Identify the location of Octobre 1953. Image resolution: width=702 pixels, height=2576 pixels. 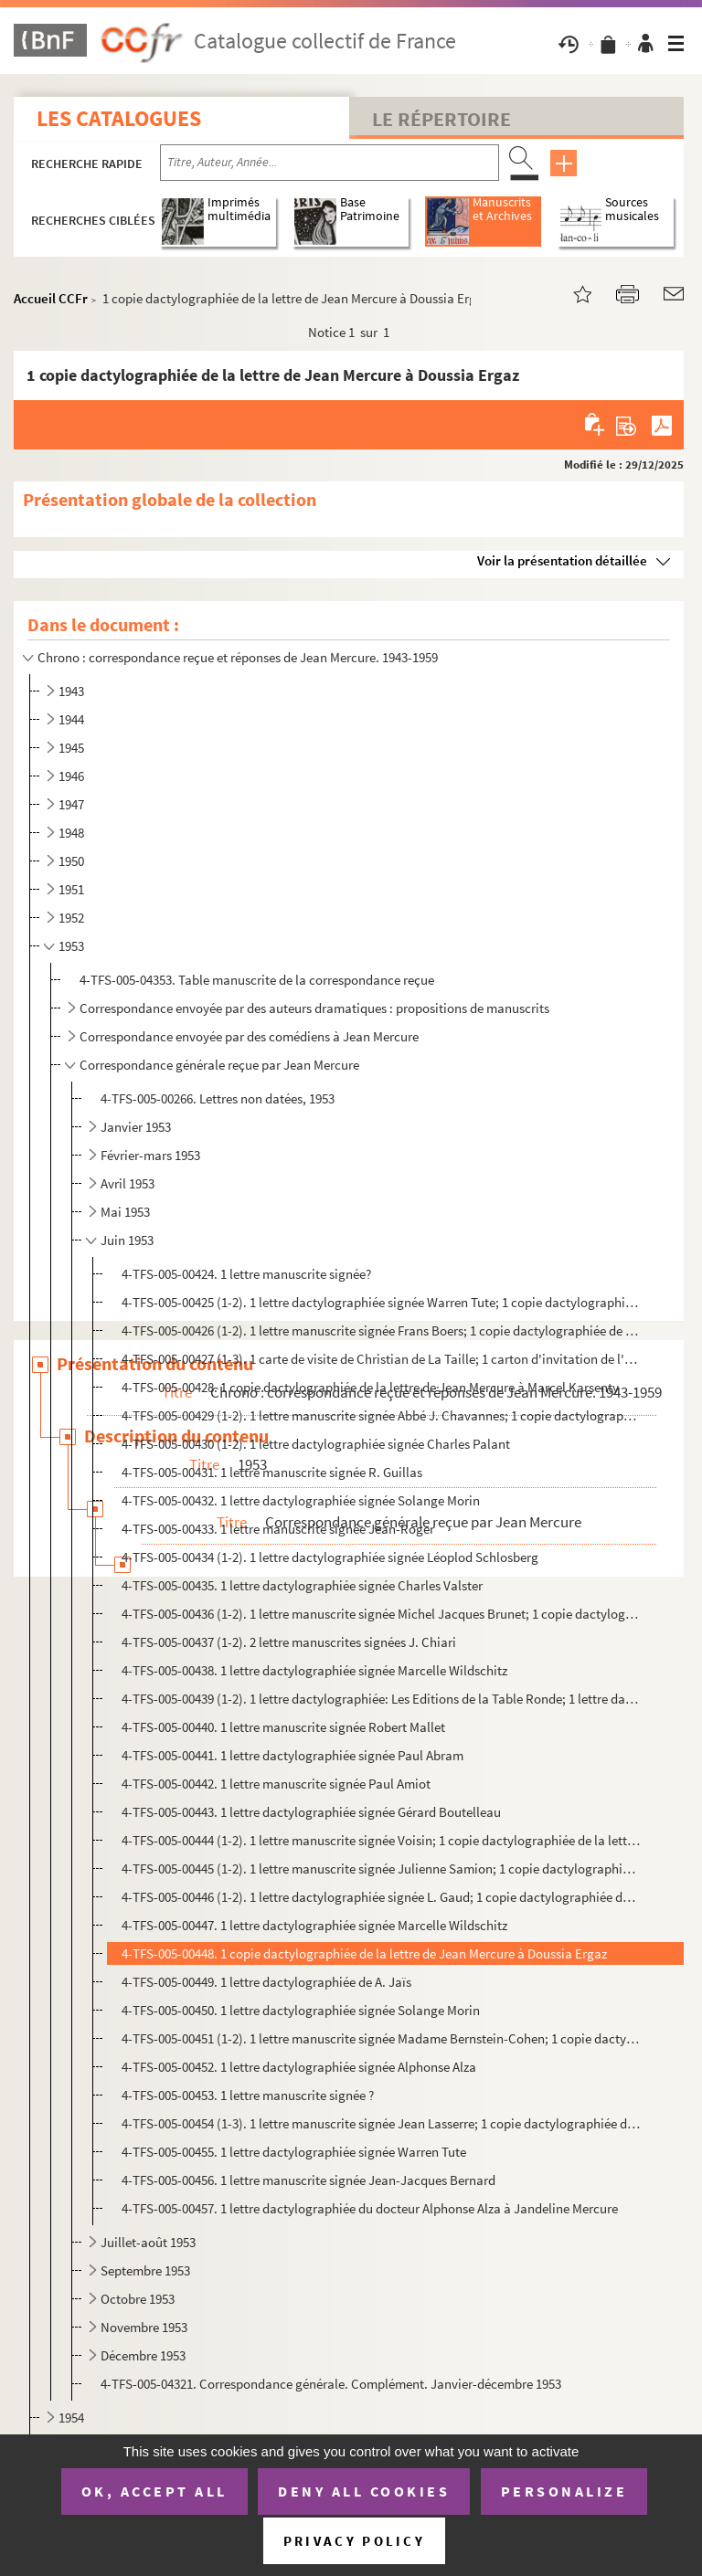
(138, 2298).